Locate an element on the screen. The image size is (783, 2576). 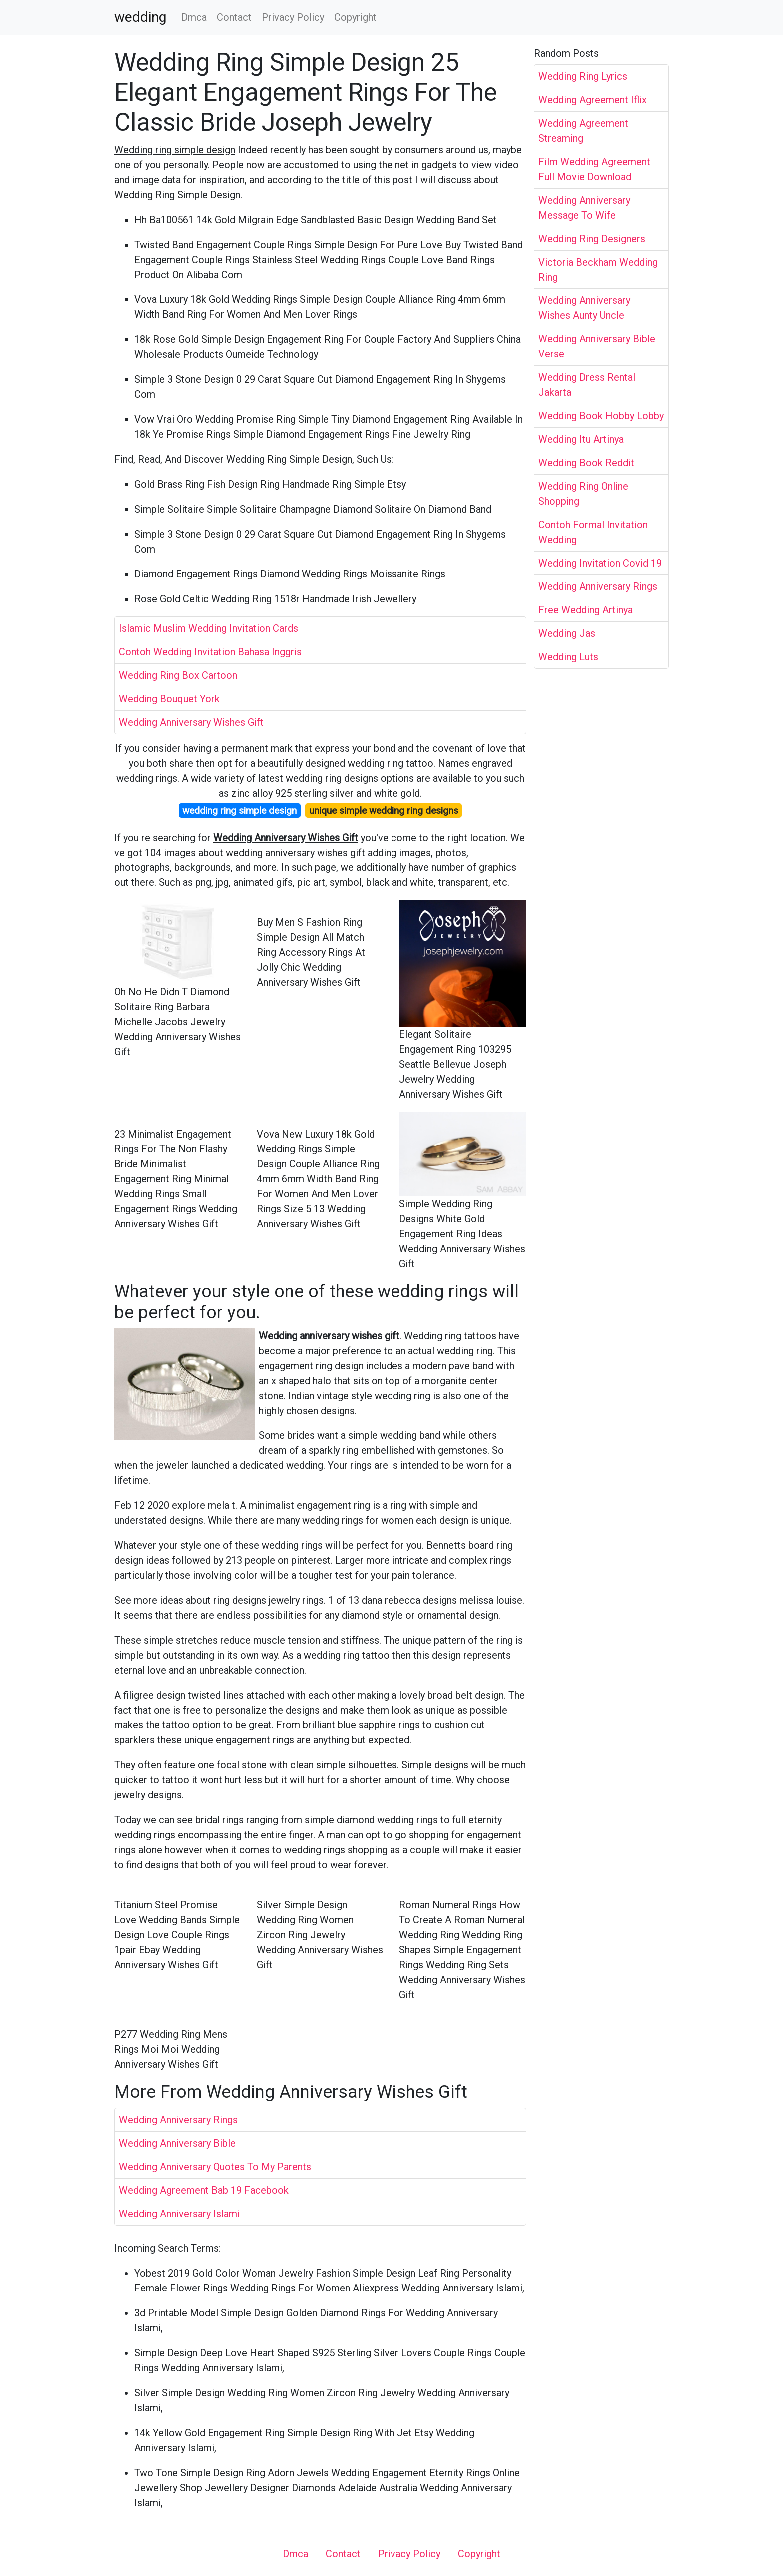
Wedding Anniversary Rings is located at coordinates (178, 2120).